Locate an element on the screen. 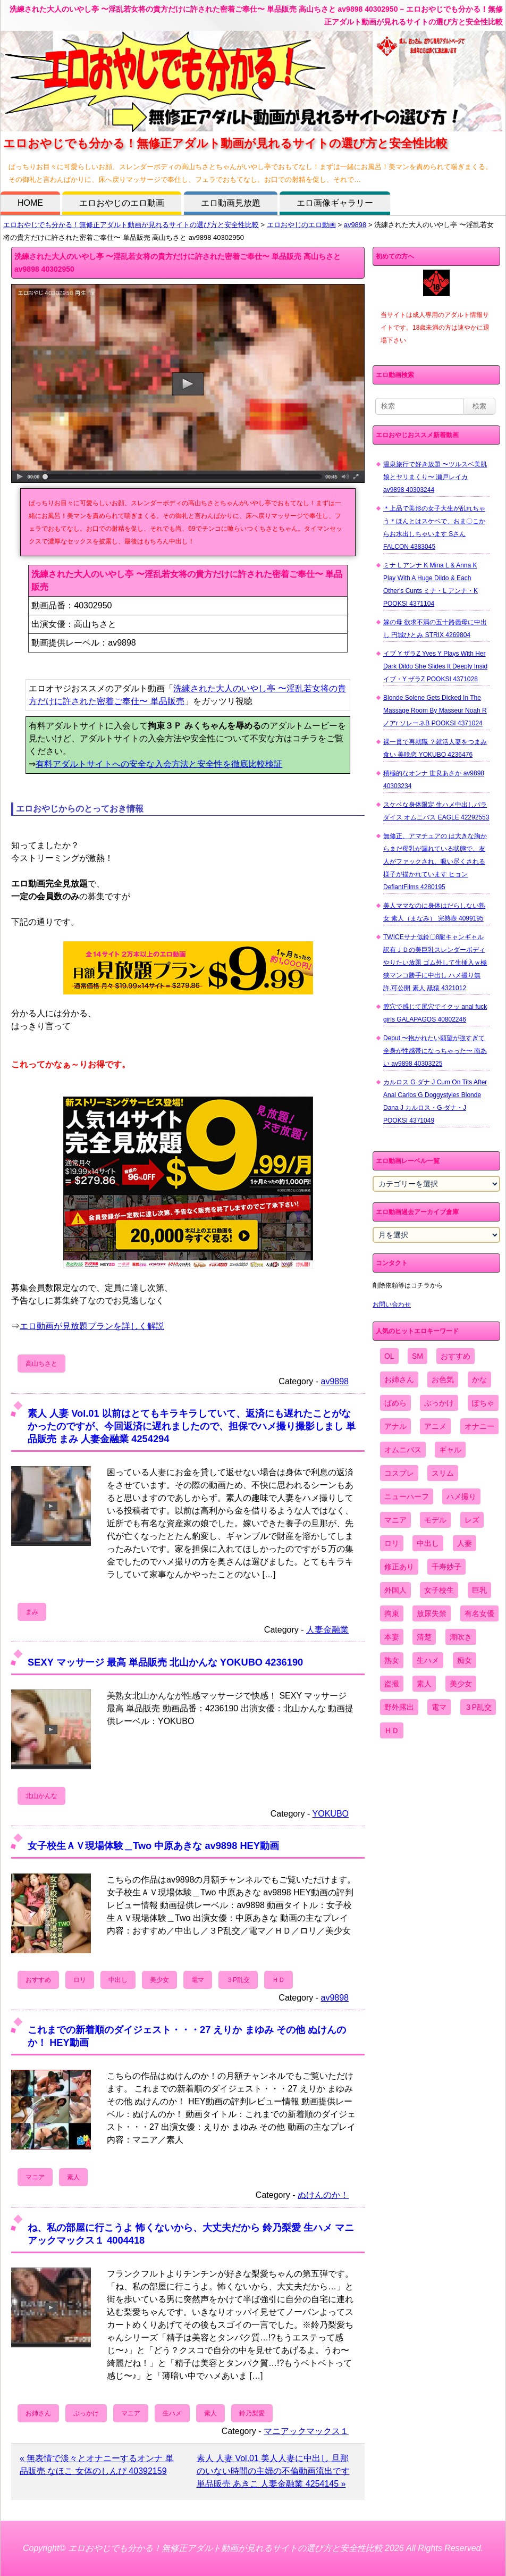 Image resolution: width=506 pixels, height=2576 pixels. 女子校生ＡＶ現場体験＿Two 中原あきな av9898 HEY動画 is located at coordinates (153, 1845).